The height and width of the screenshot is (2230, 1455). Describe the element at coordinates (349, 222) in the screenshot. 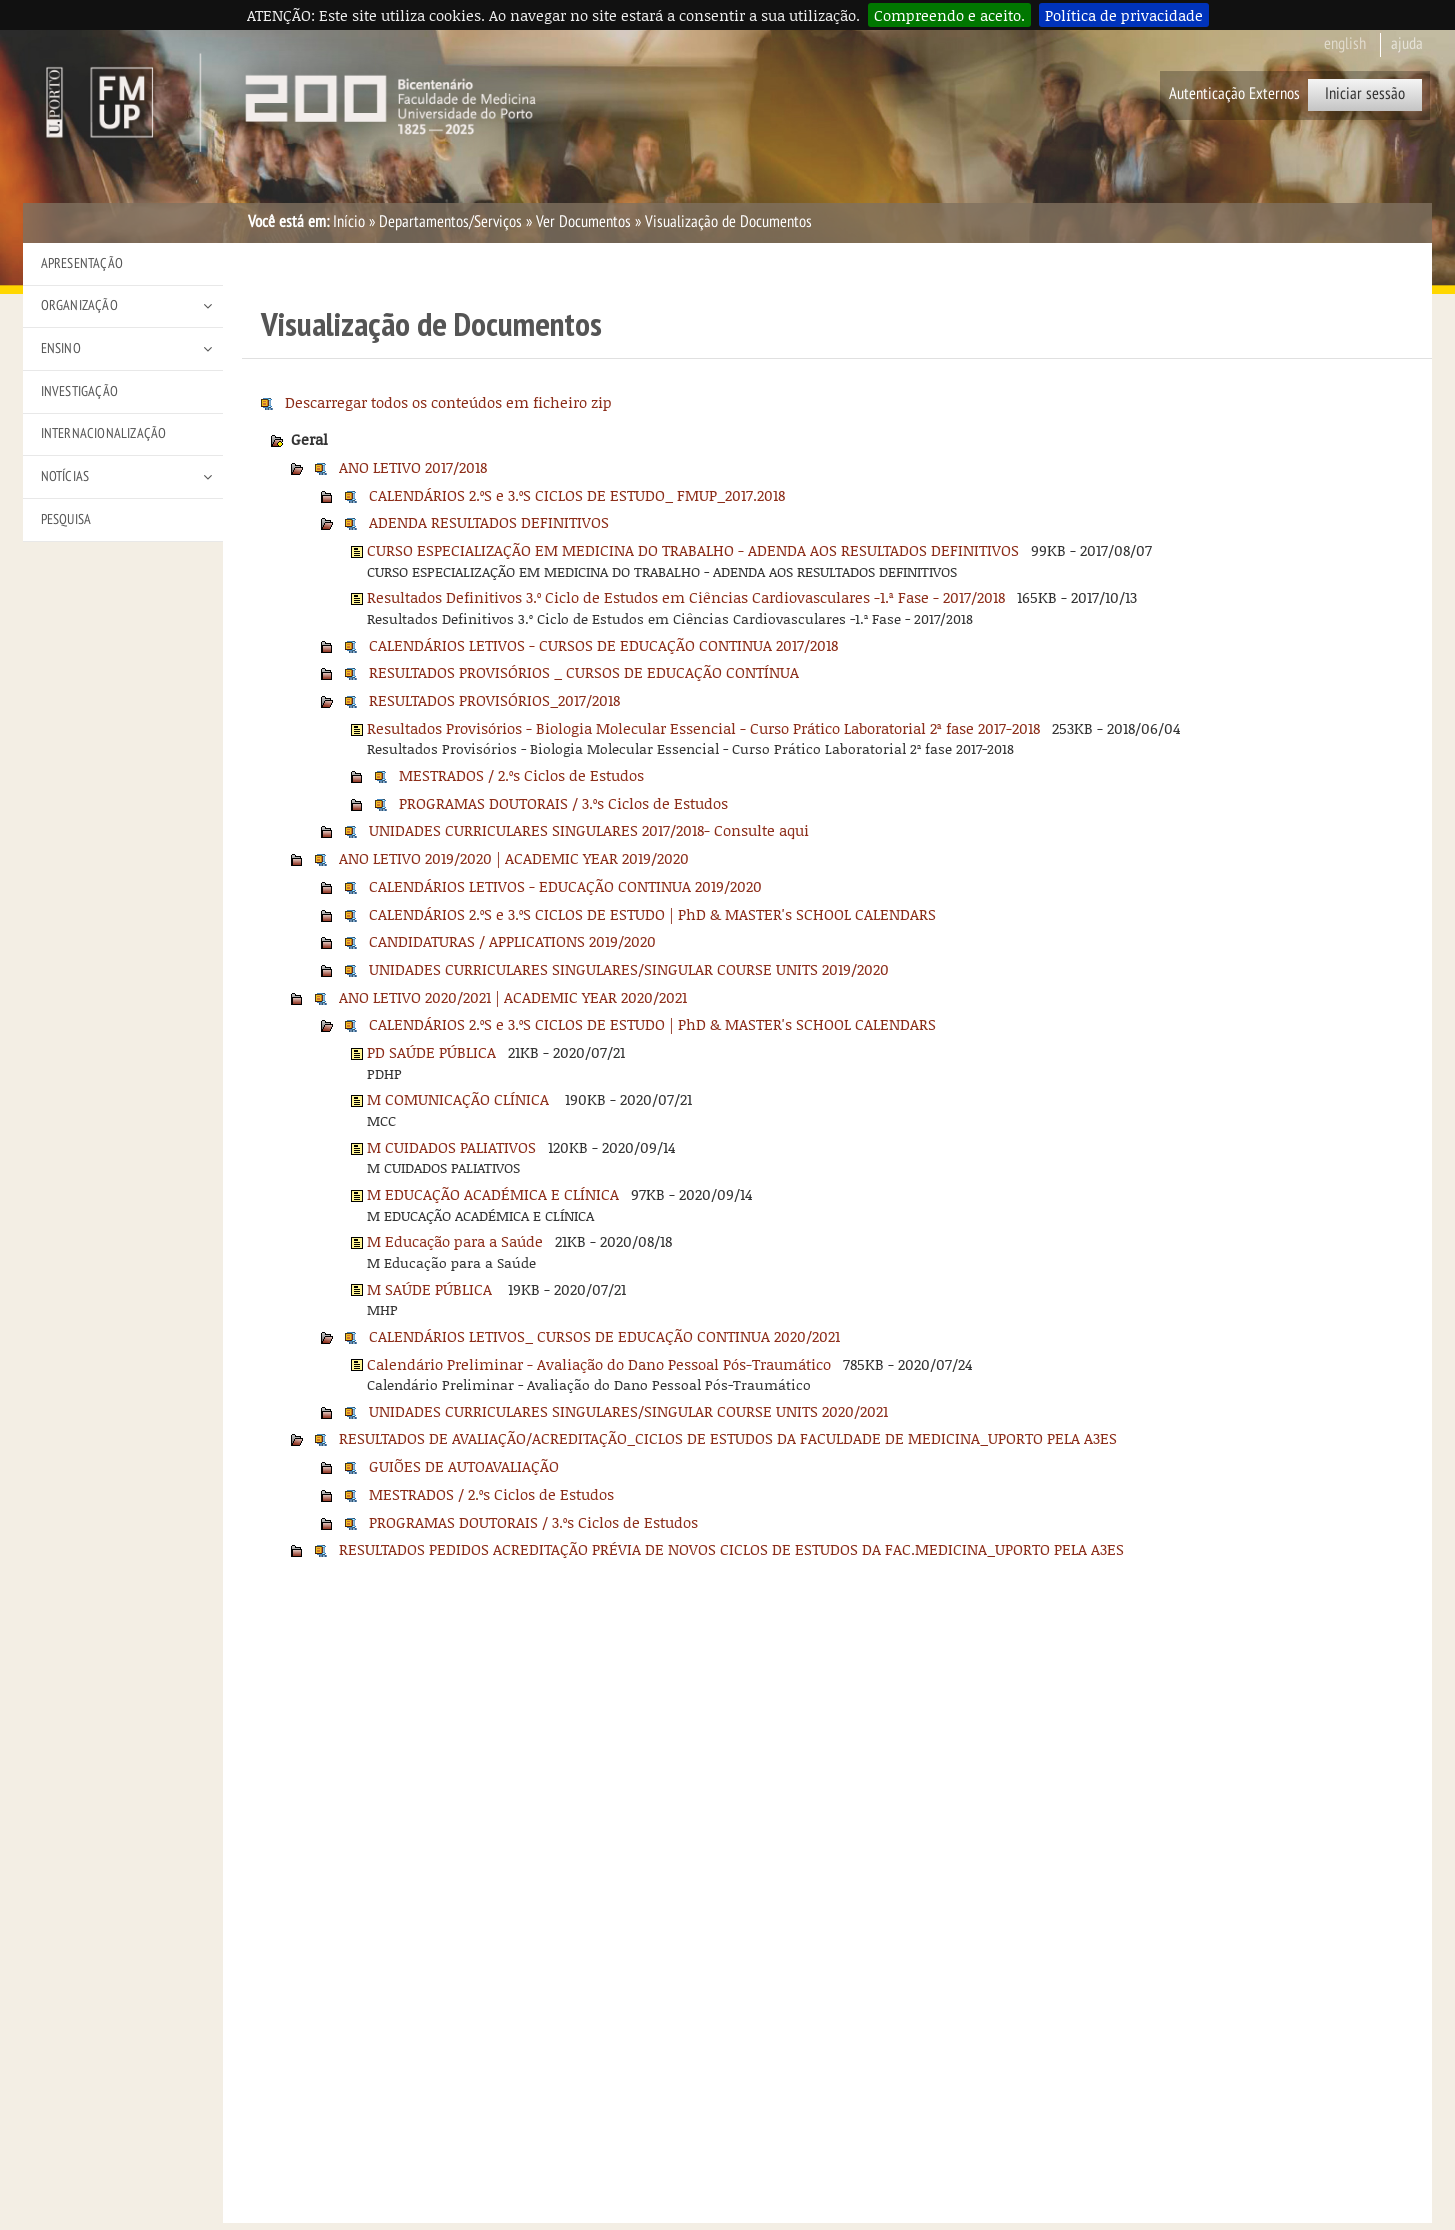

I see `Início` at that location.